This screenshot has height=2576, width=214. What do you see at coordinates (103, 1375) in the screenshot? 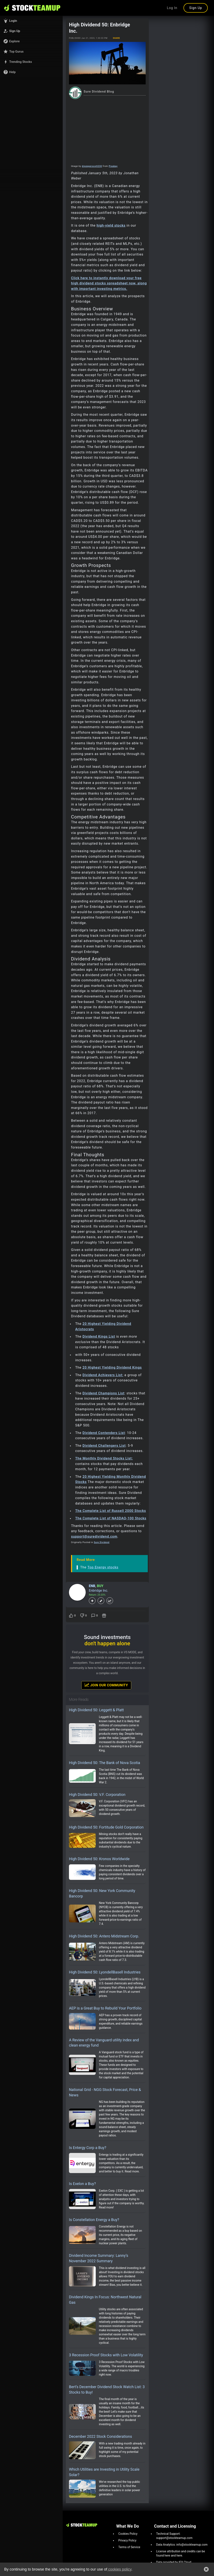
I see `Dividend Achievers List:` at bounding box center [103, 1375].